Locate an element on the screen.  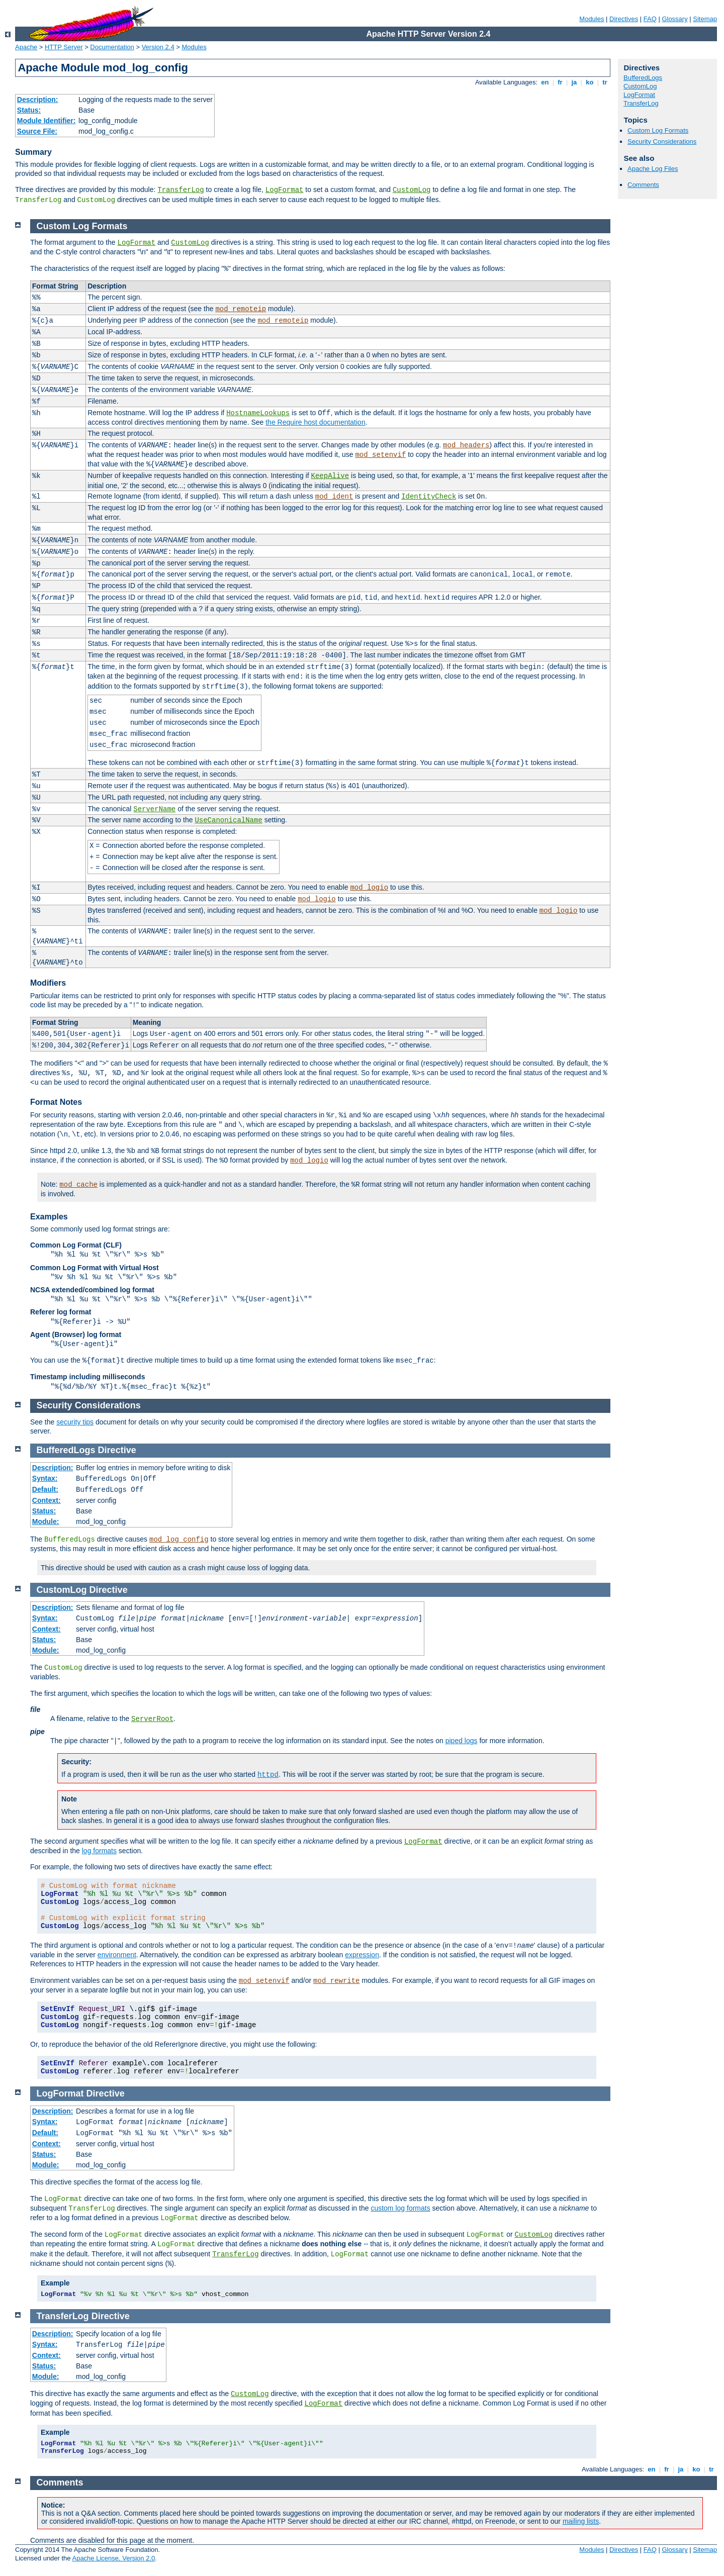
tr is located at coordinates (605, 82).